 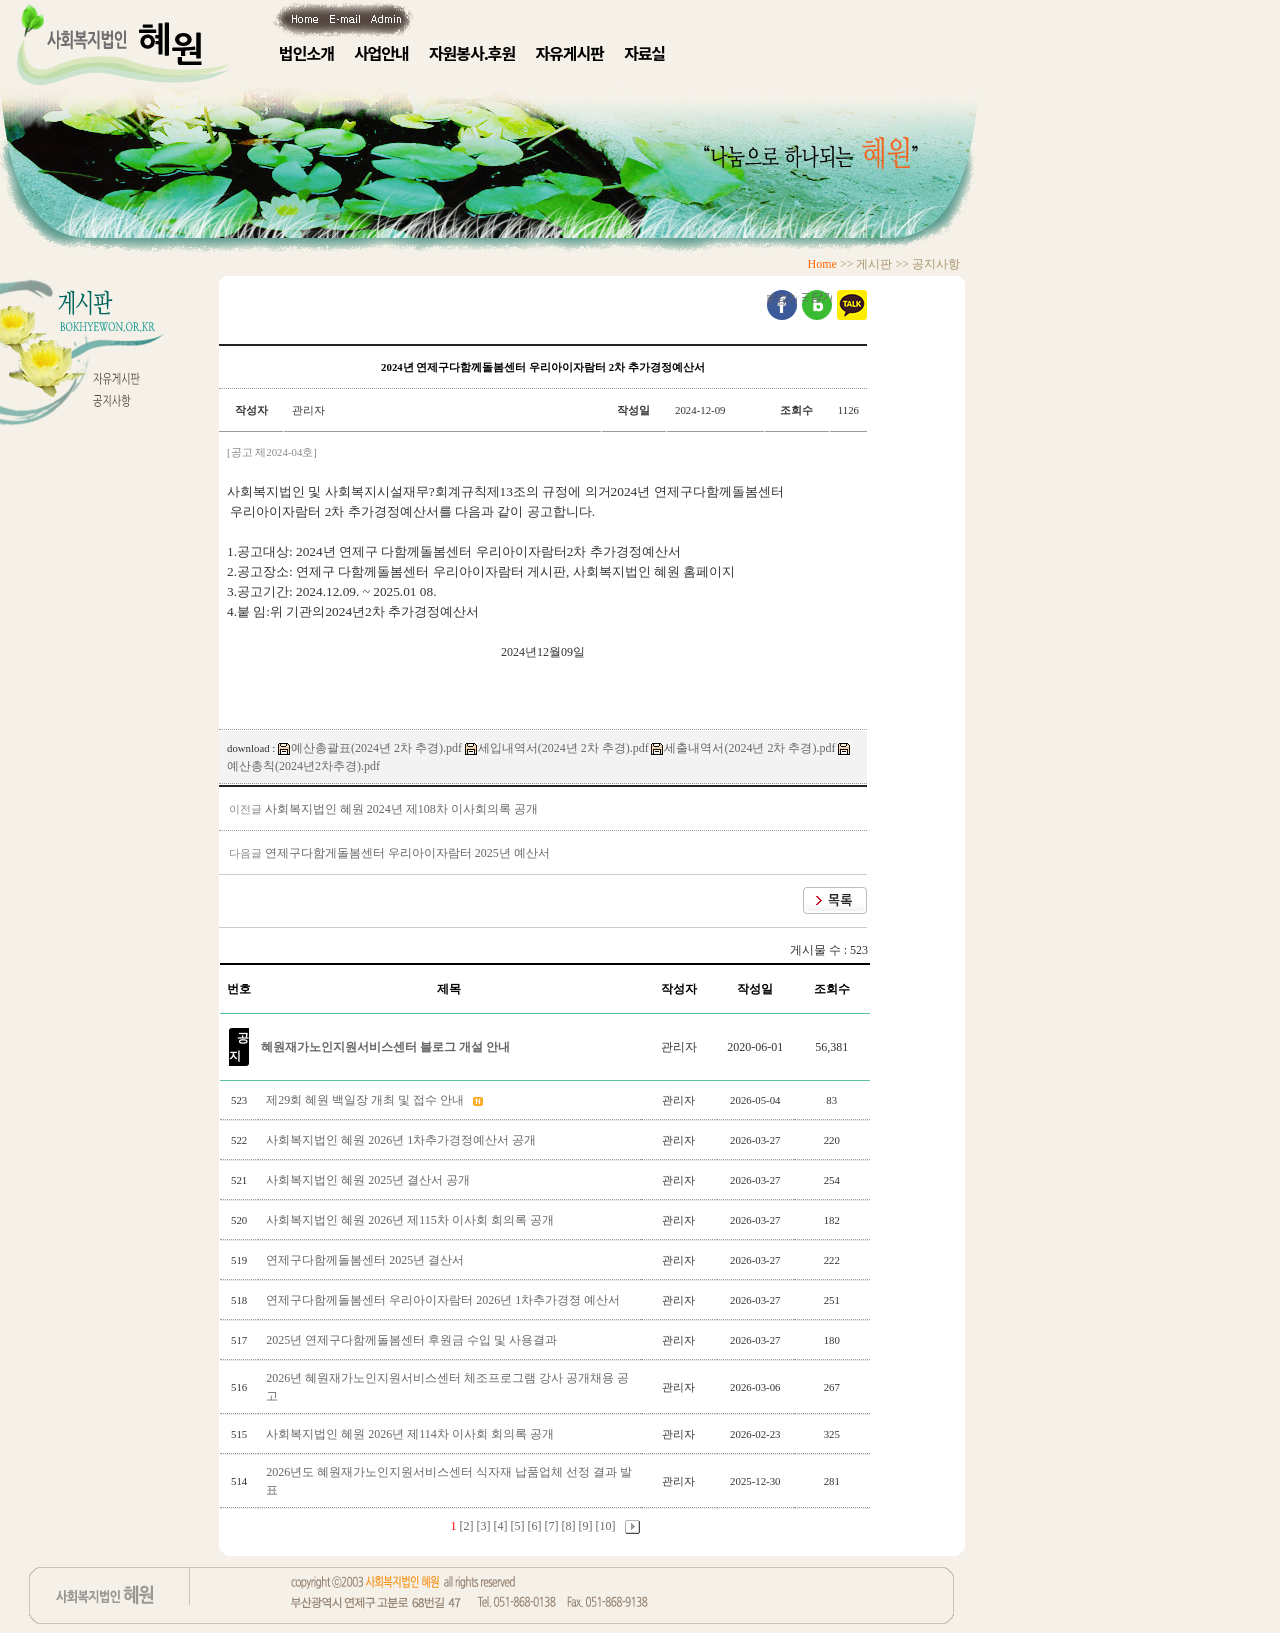 I want to click on 사회복지법인 혜원 2026년 제114차 이사회 회의록 공개, so click(x=411, y=1434).